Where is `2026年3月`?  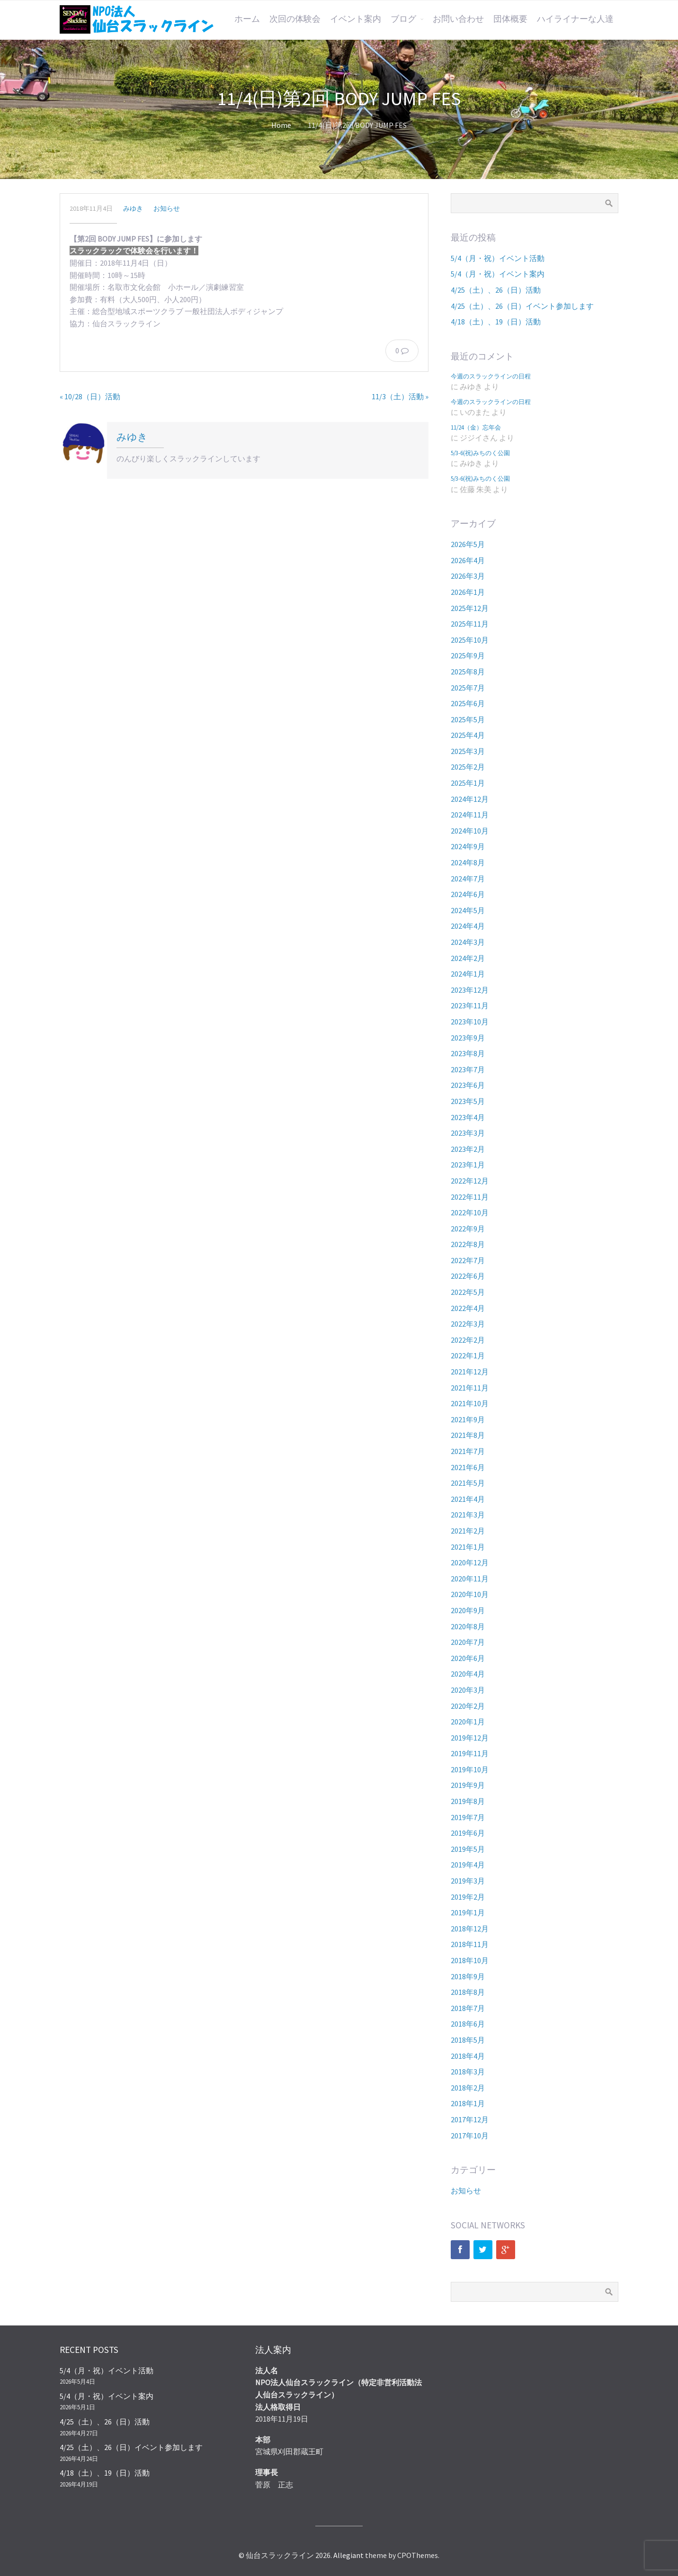 2026年3月 is located at coordinates (468, 576).